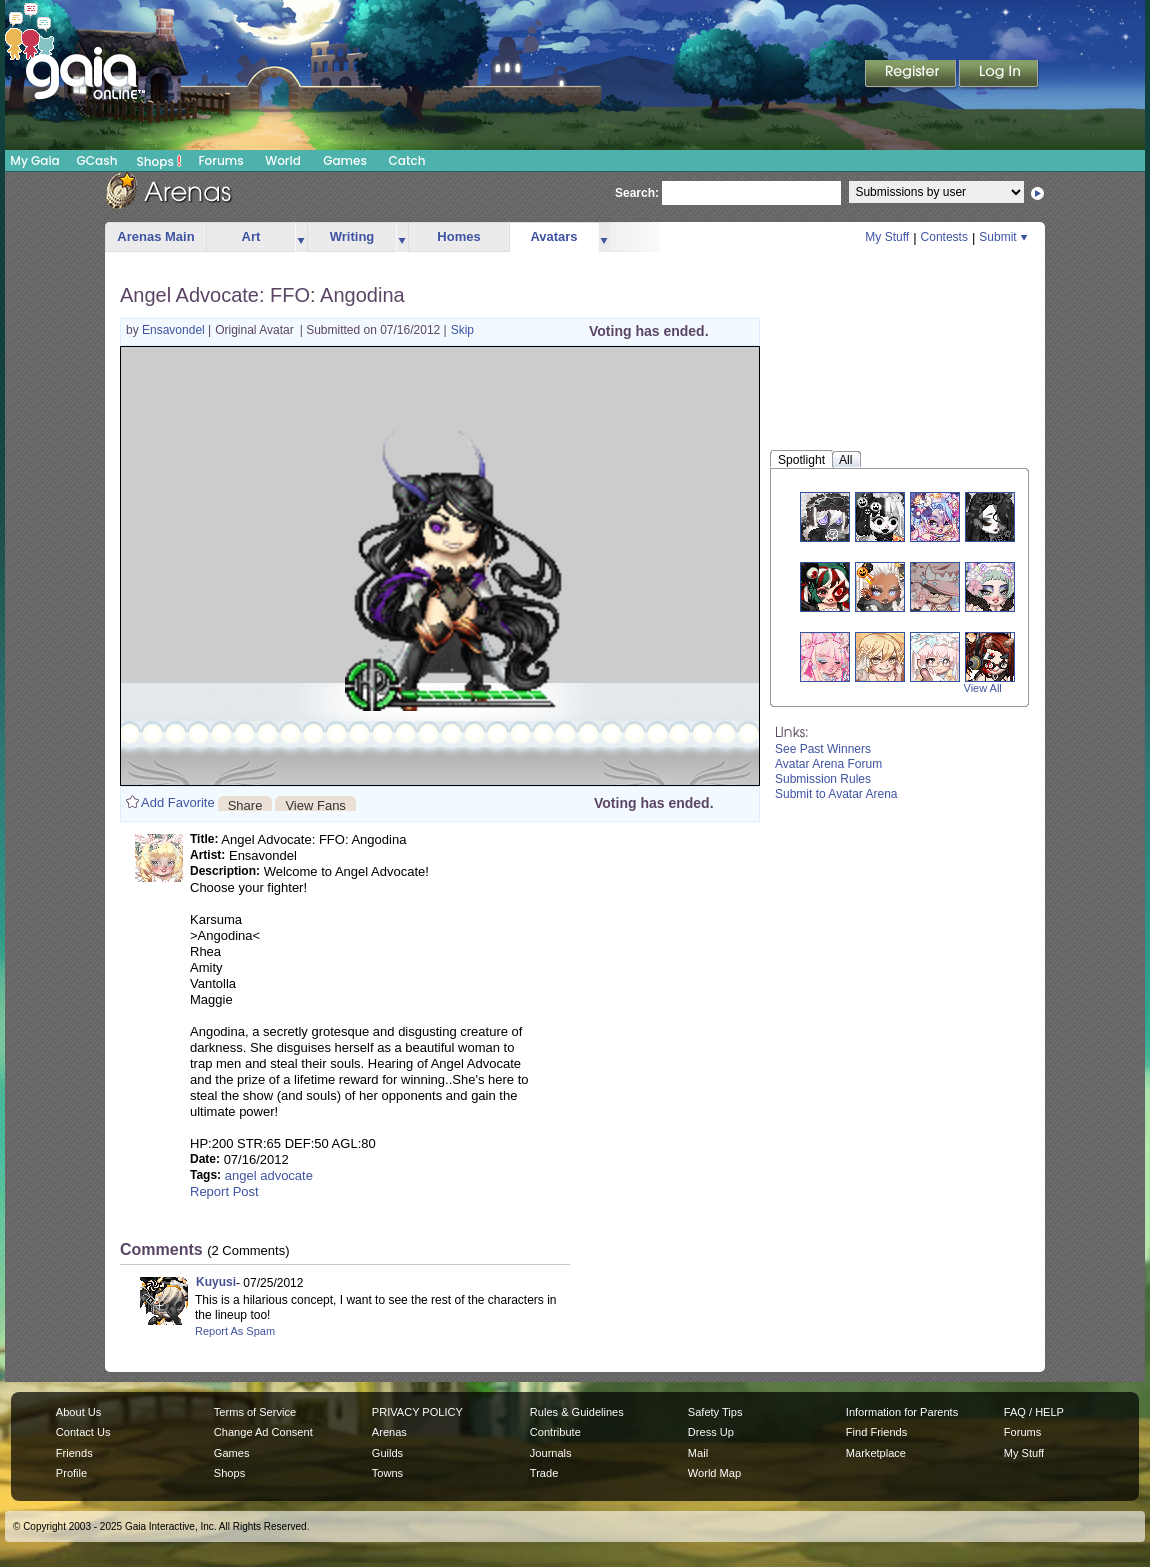 This screenshot has width=1150, height=1567. Describe the element at coordinates (97, 160) in the screenshot. I see `GCash` at that location.